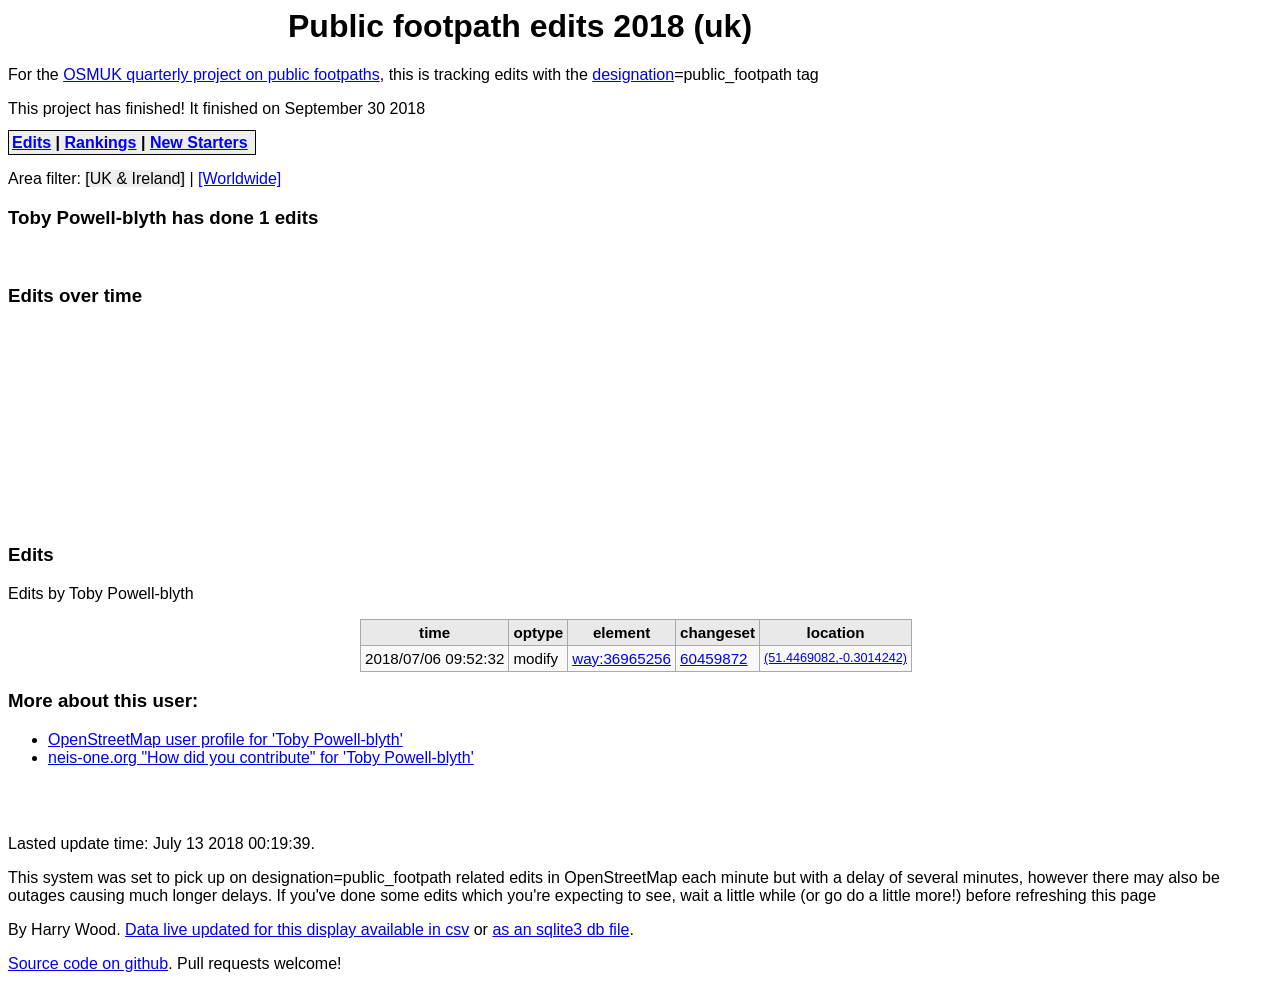 Image resolution: width=1272 pixels, height=989 pixels. Describe the element at coordinates (297, 929) in the screenshot. I see `Data live updated for this display available in csv` at that location.